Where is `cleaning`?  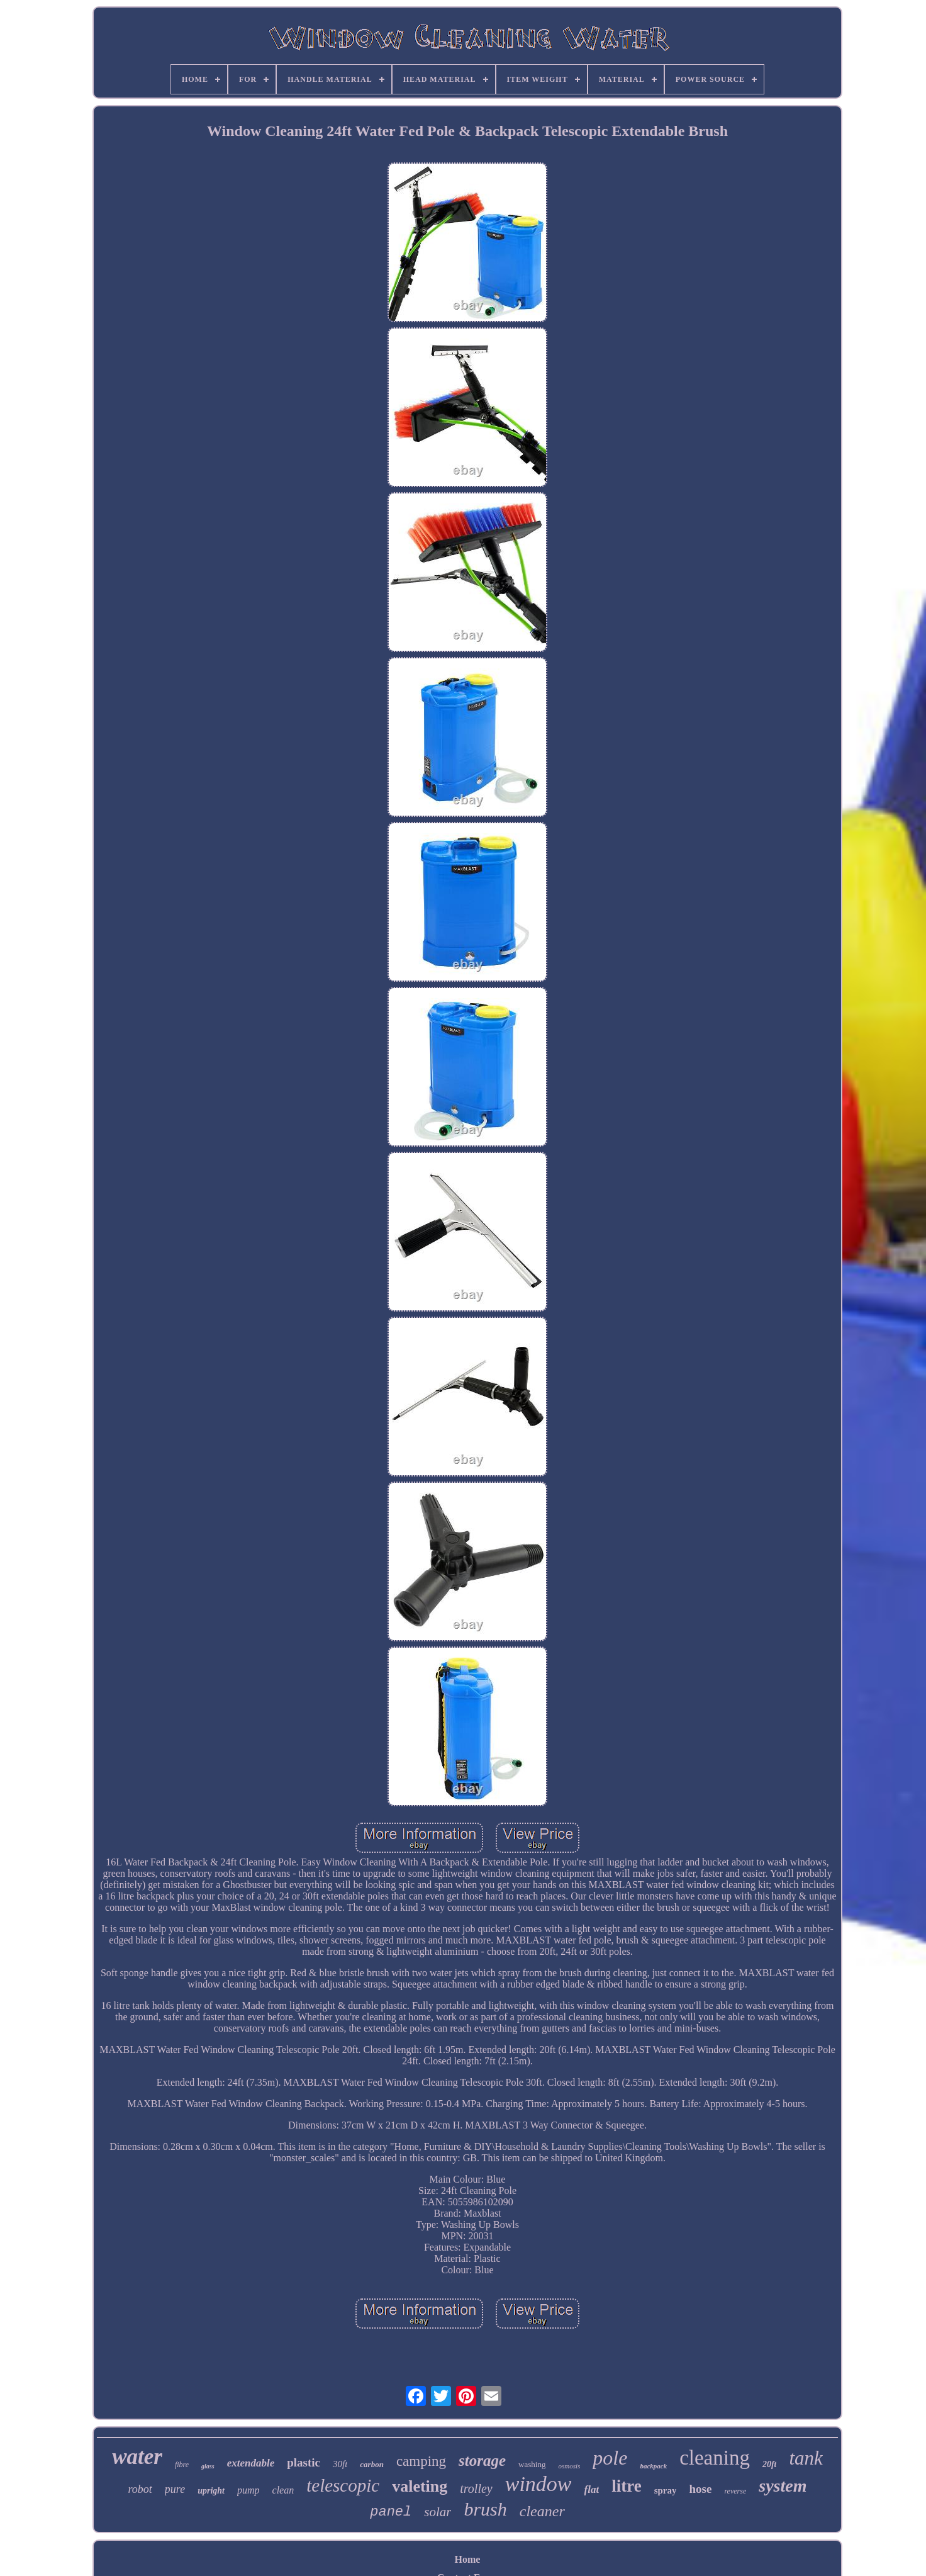
cleaning is located at coordinates (714, 2457).